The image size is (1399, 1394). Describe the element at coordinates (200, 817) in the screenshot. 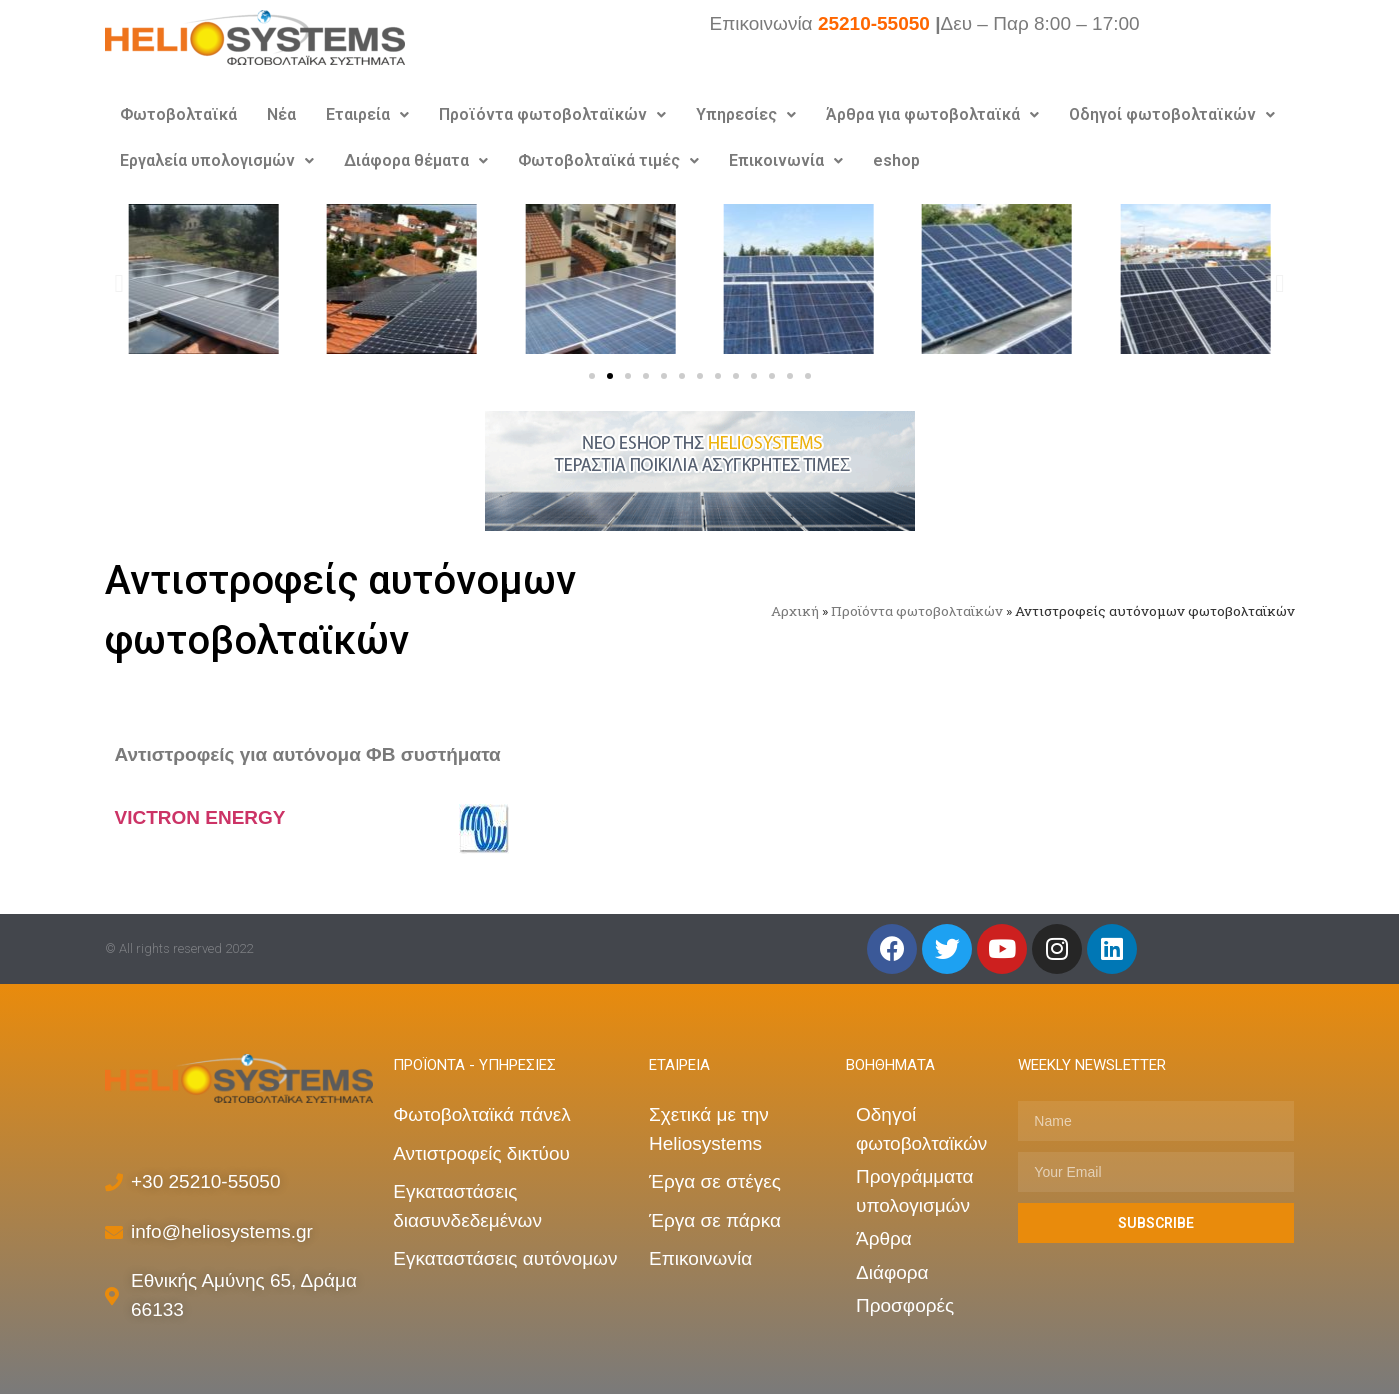

I see `VICTRON ENERGY` at that location.